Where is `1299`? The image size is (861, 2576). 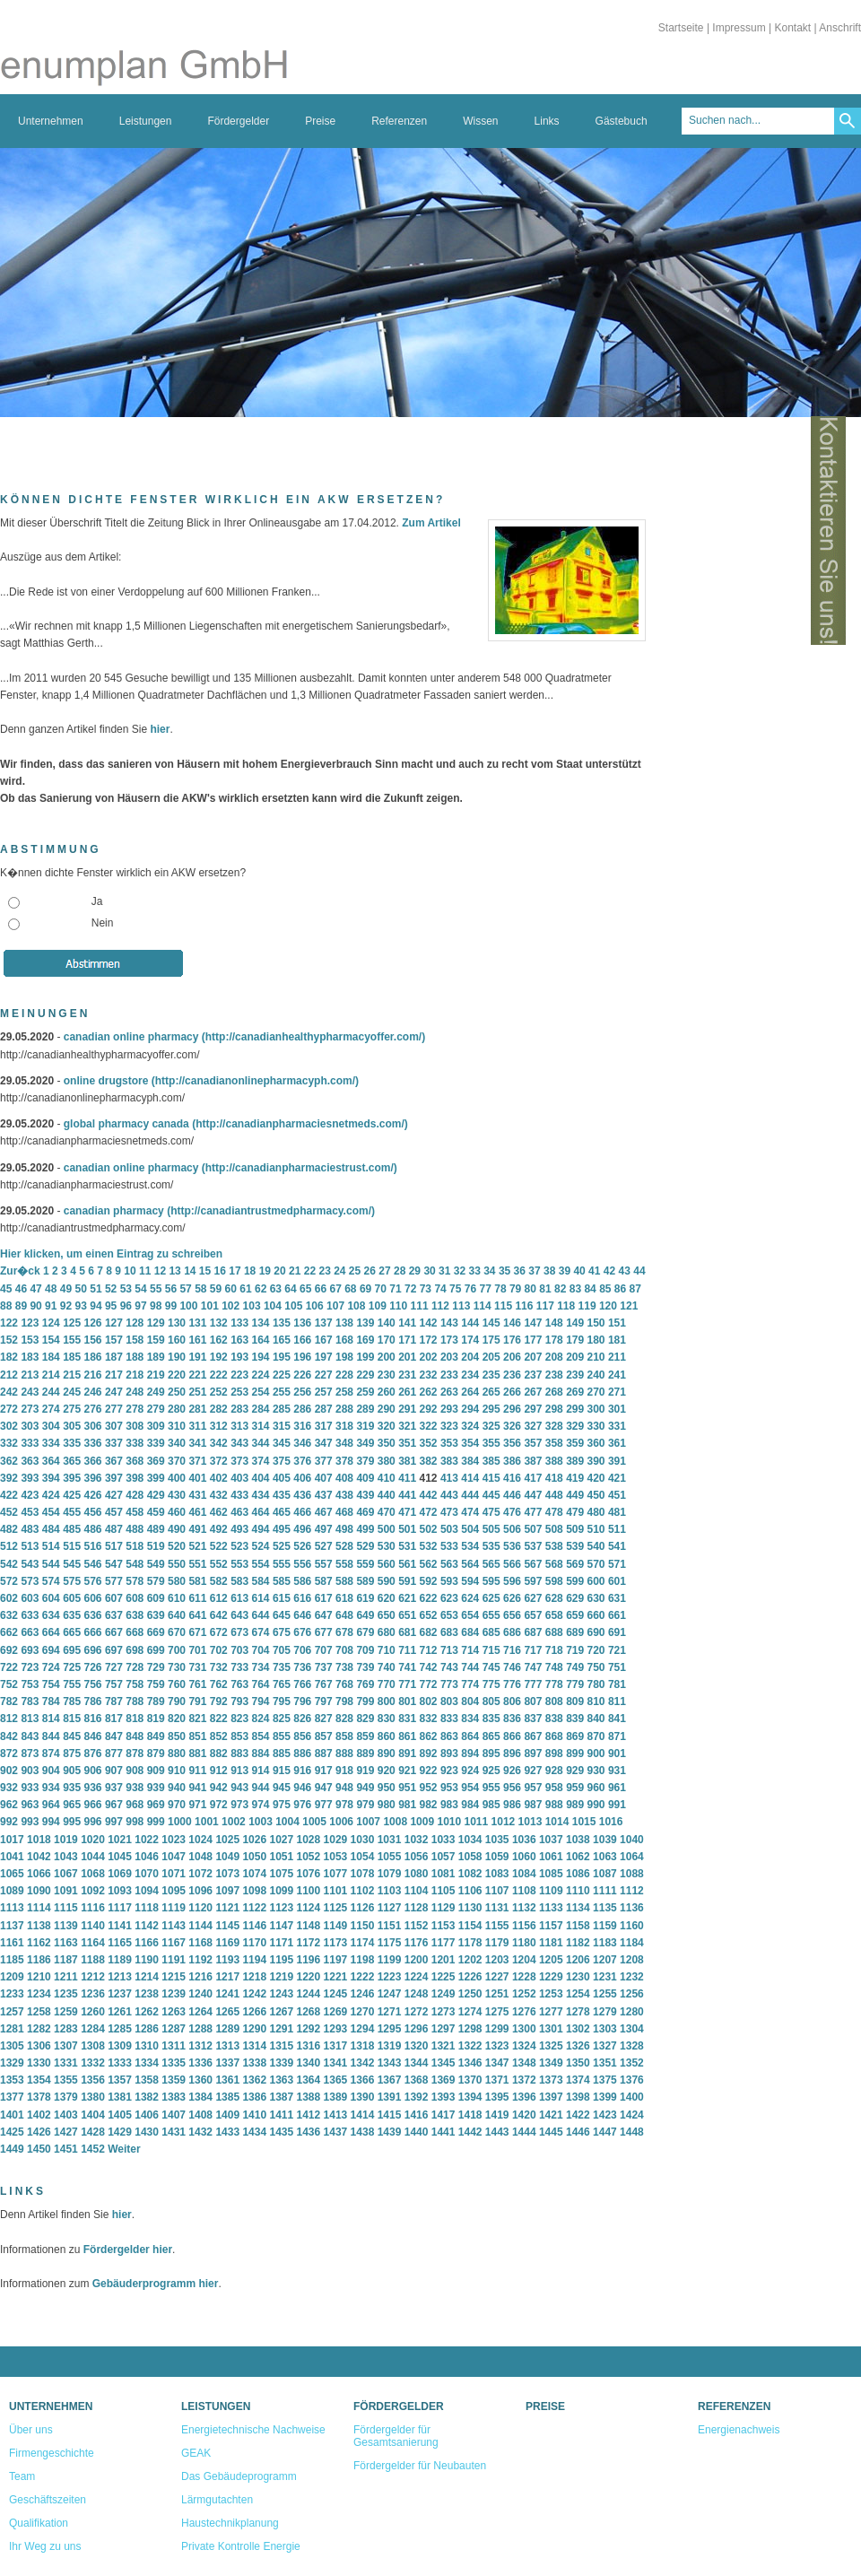 1299 is located at coordinates (497, 2029).